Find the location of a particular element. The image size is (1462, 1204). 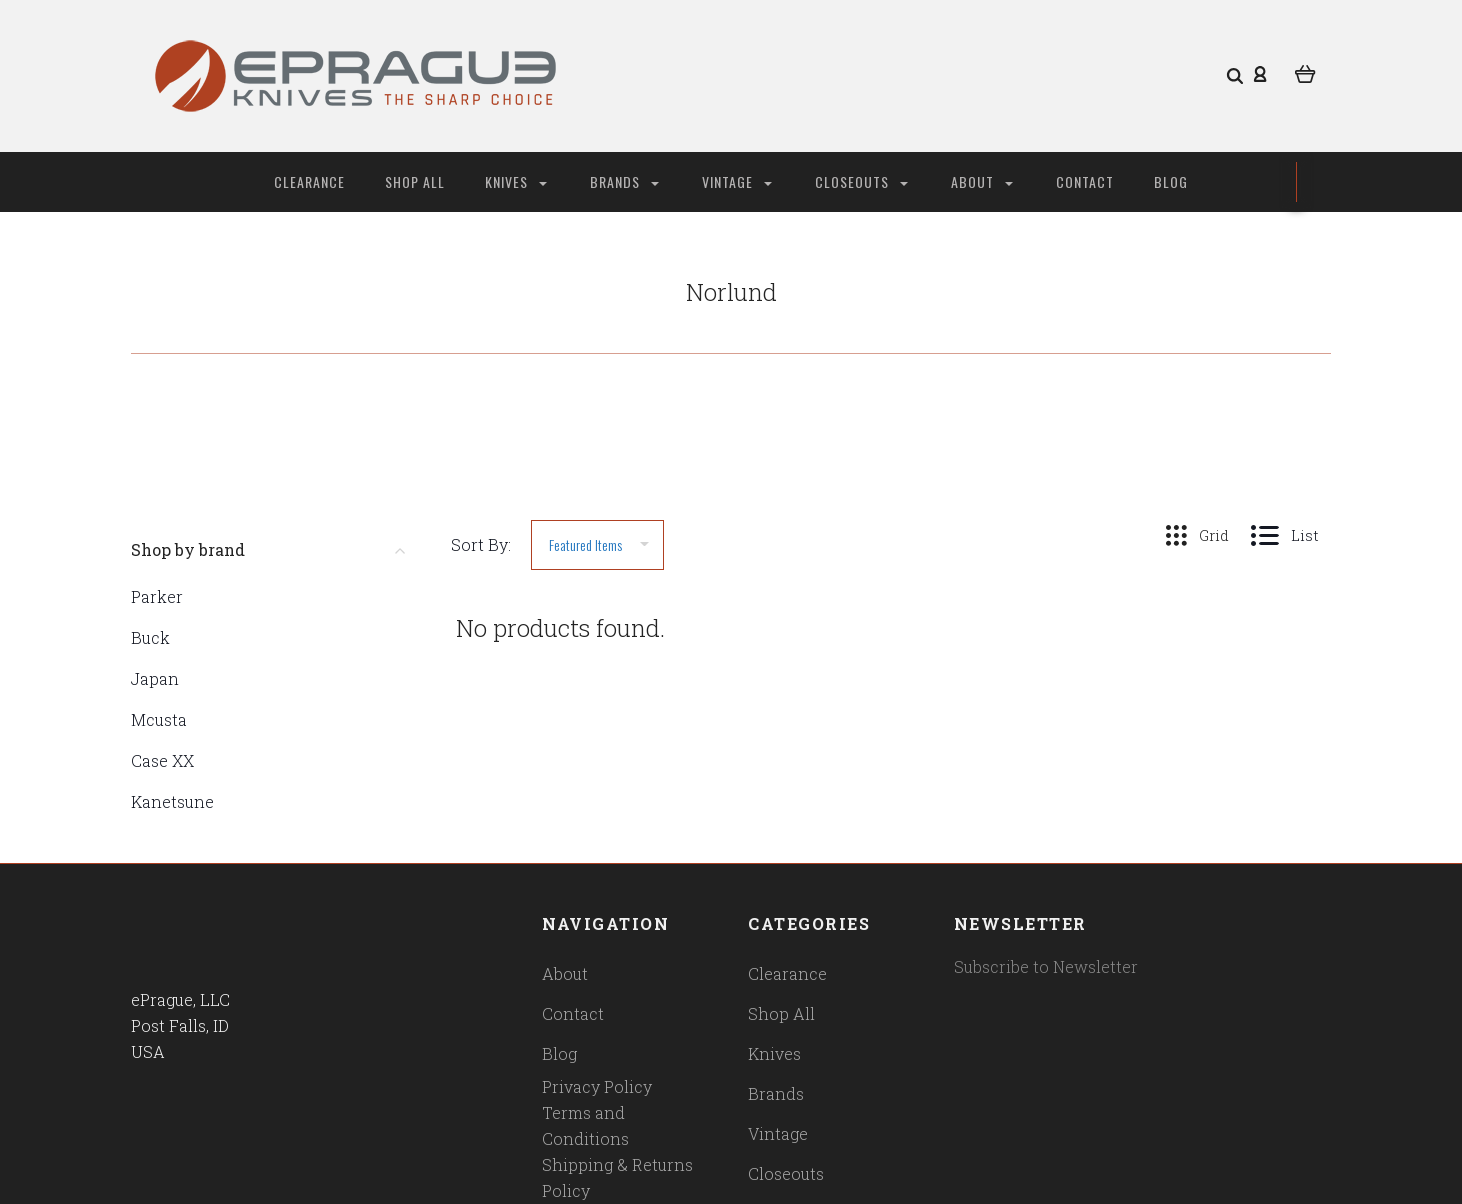

About is located at coordinates (982, 181).